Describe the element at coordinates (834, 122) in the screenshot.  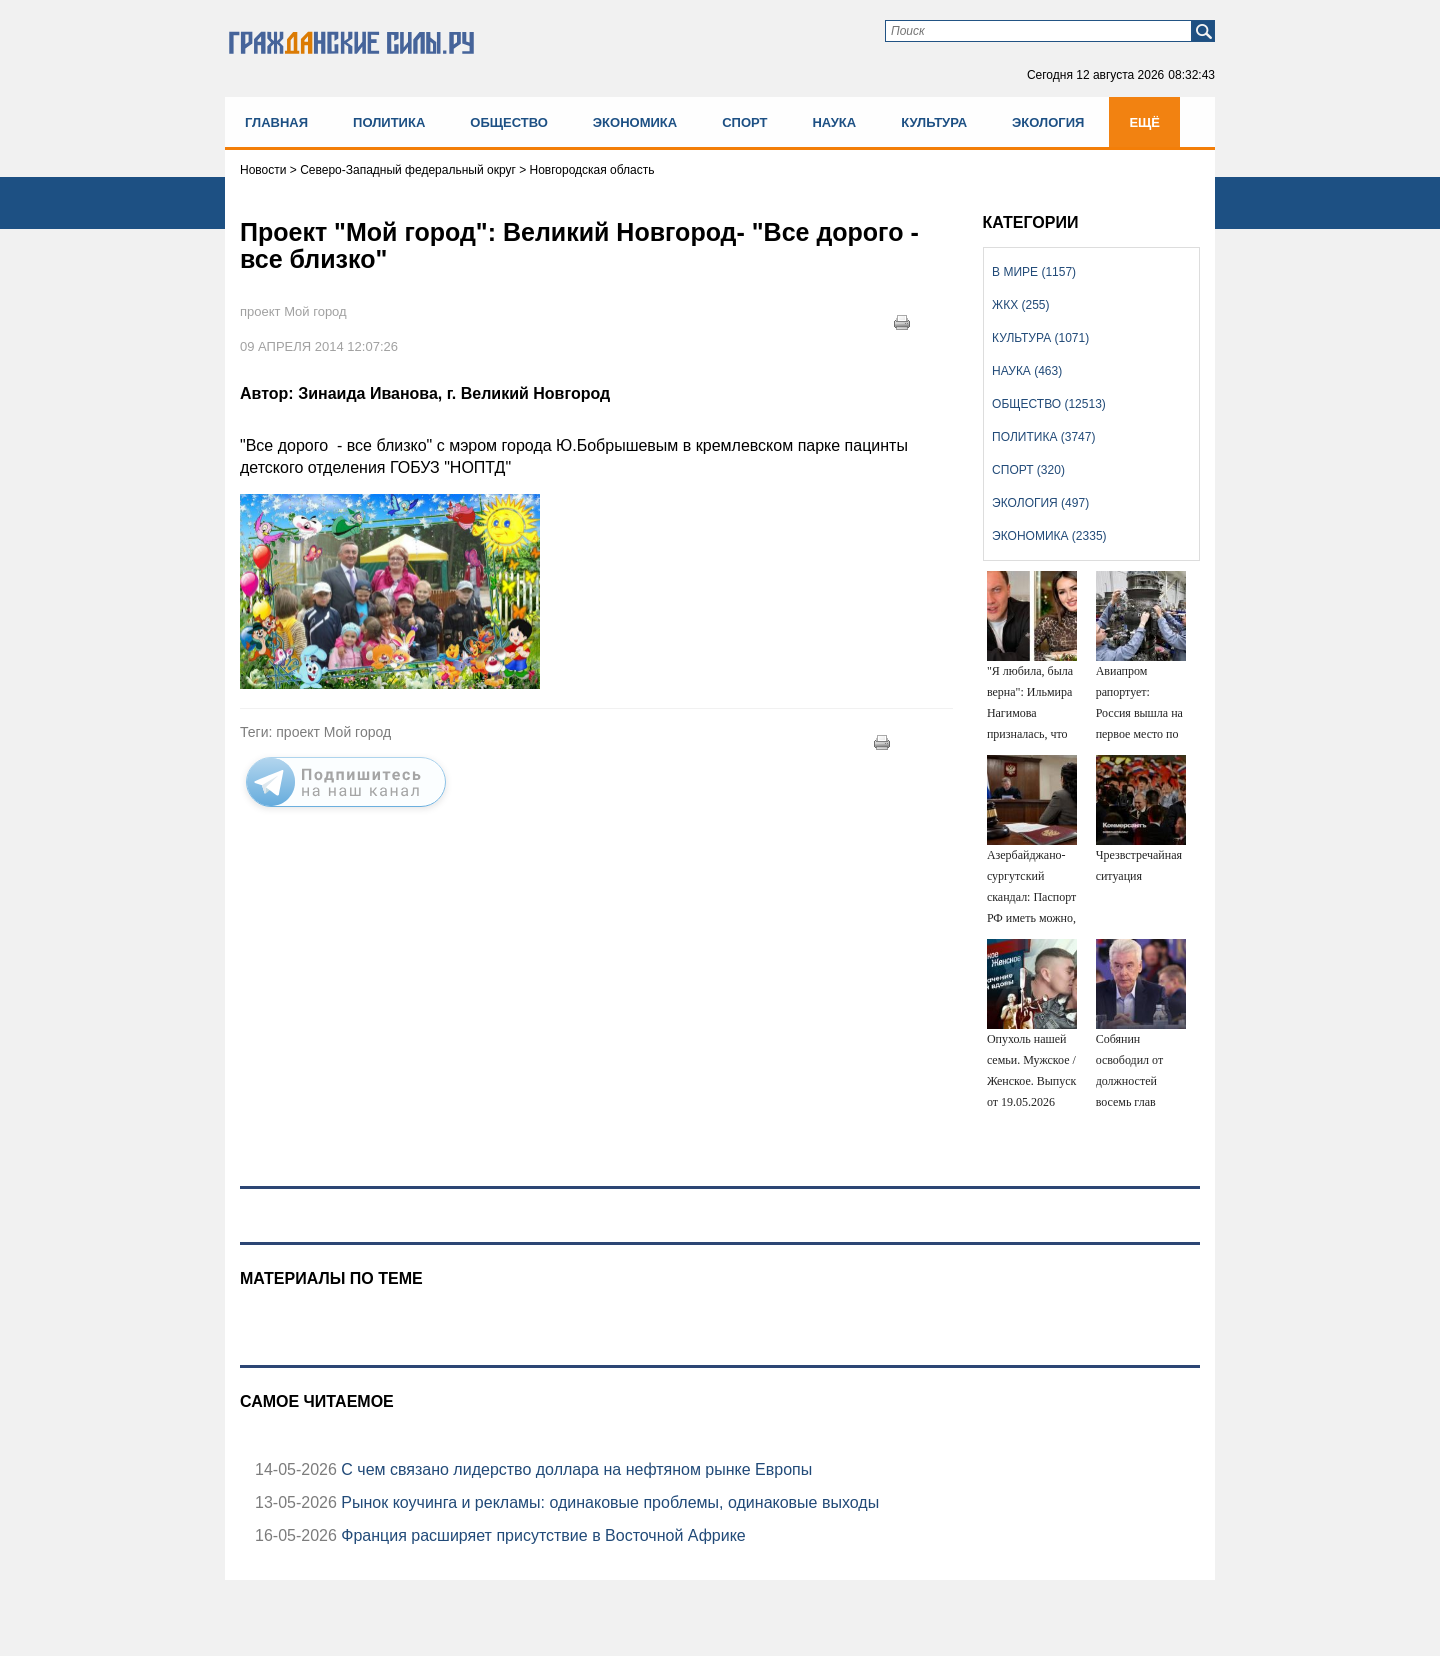
I see `Наука` at that location.